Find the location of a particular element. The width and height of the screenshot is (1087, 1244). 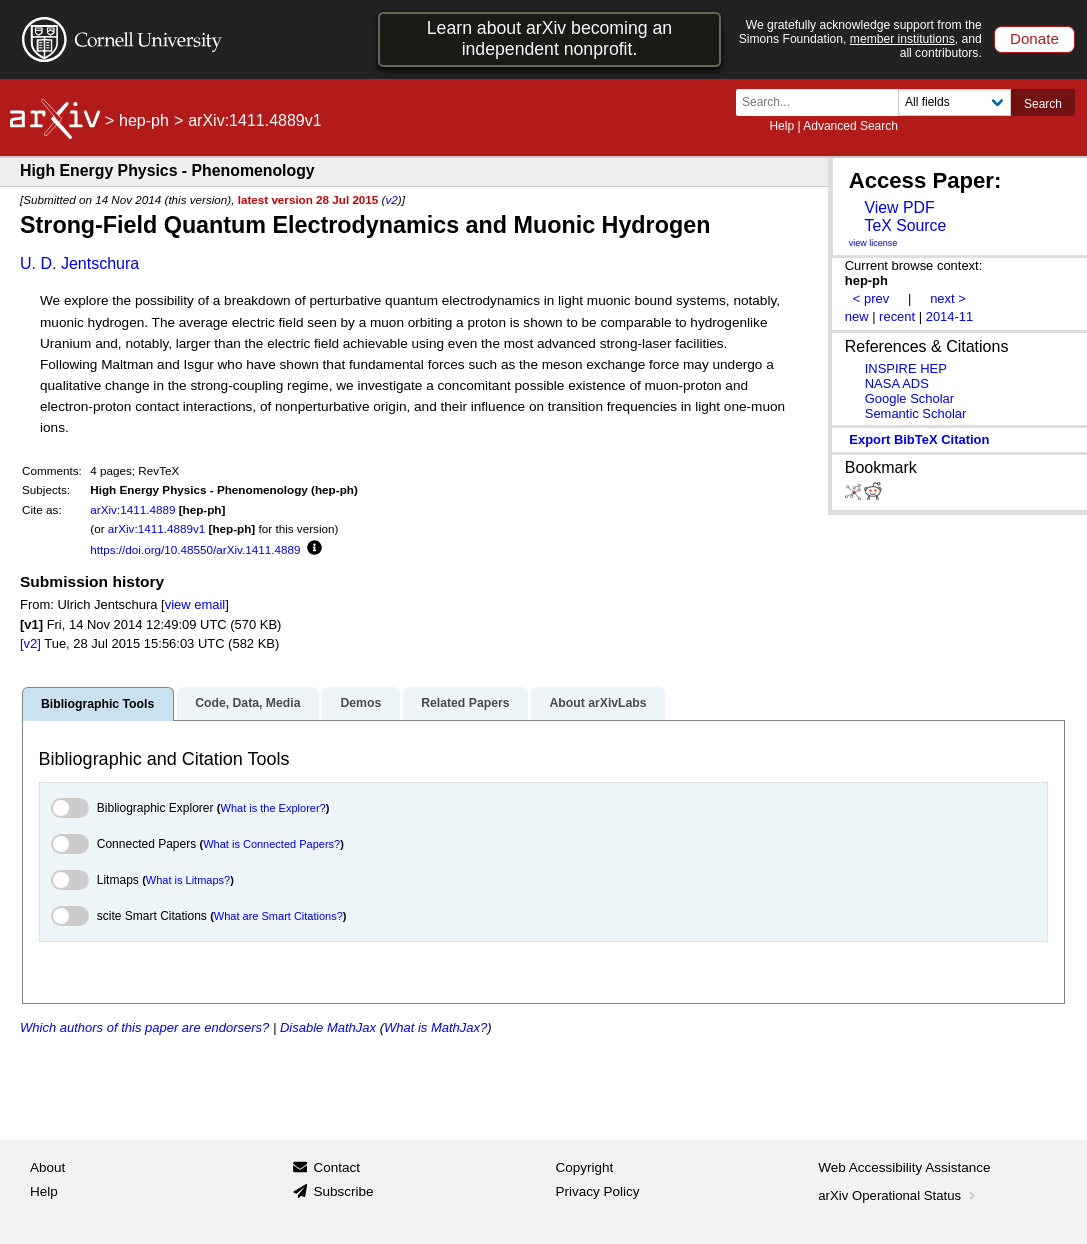

Web Accessibility Assistance is located at coordinates (904, 1167).